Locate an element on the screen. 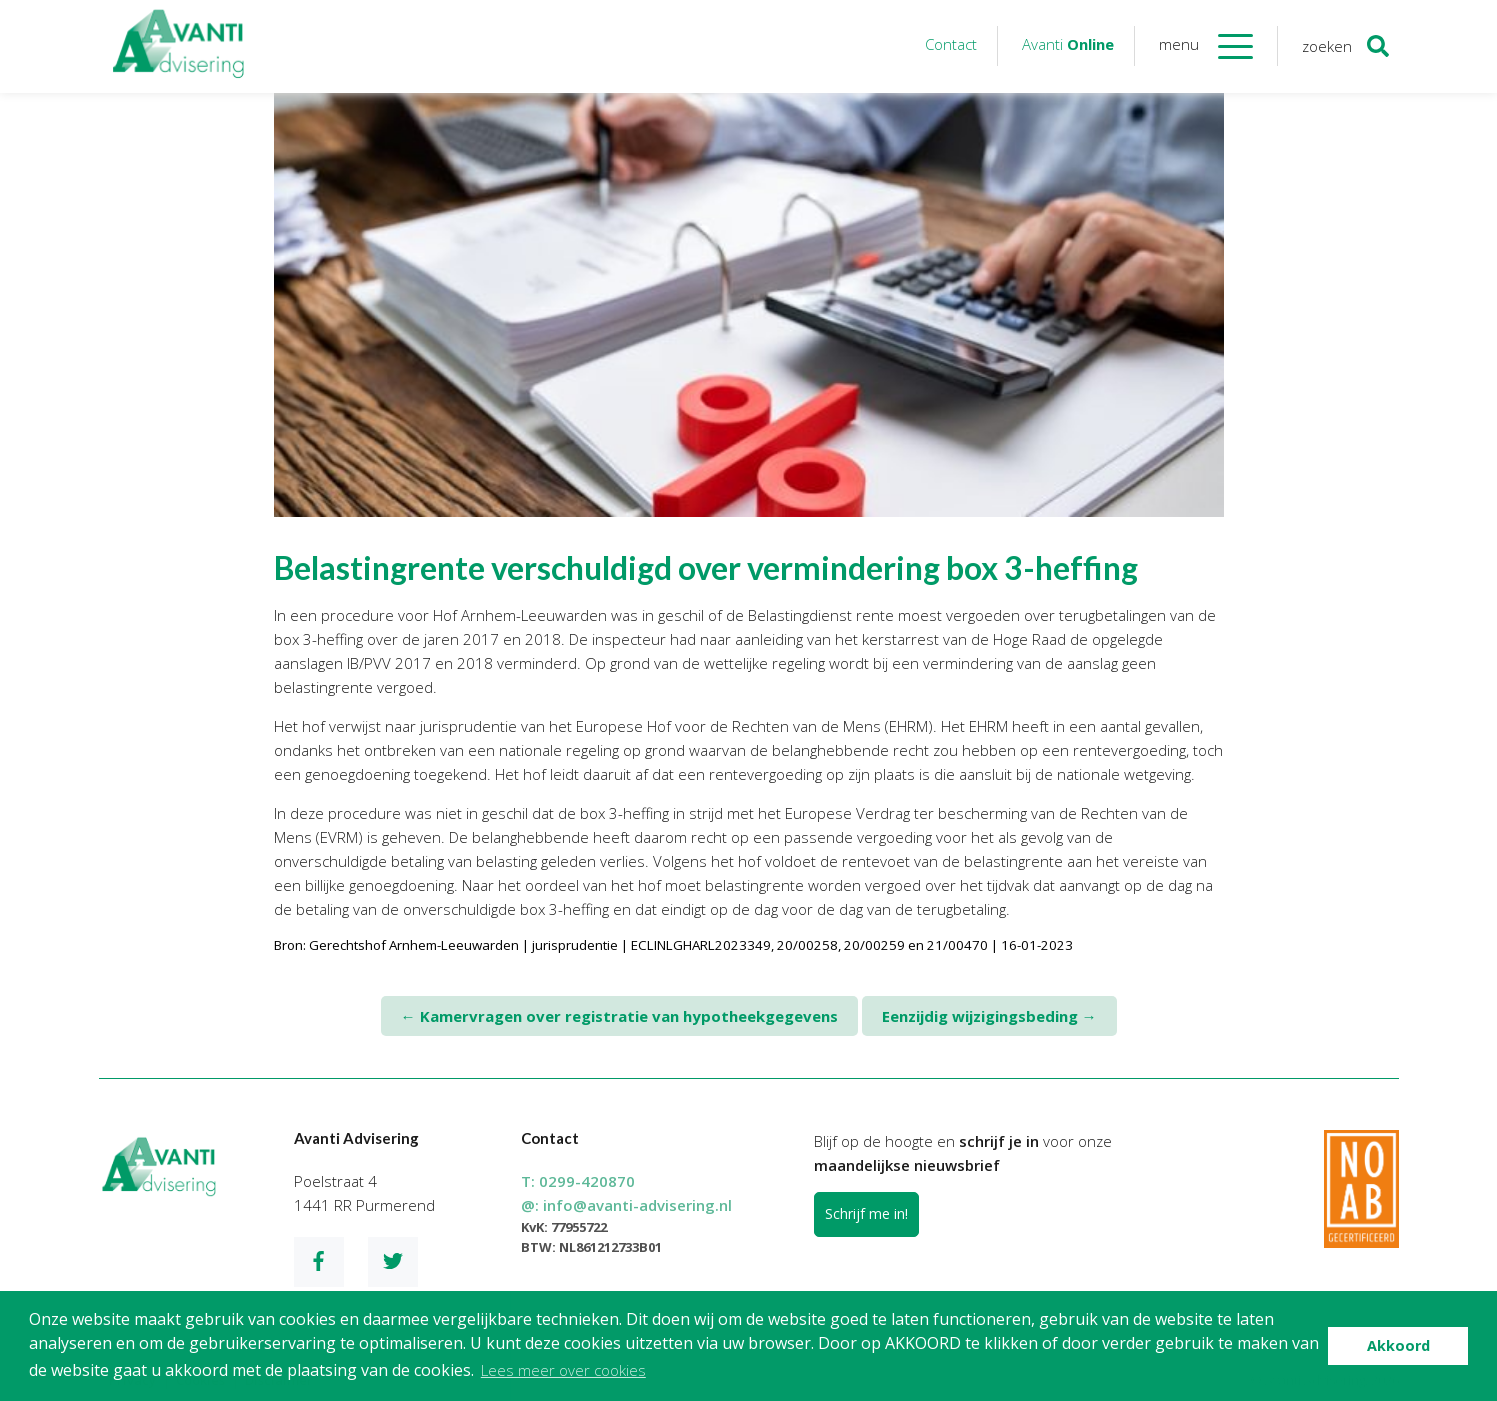 The height and width of the screenshot is (1401, 1497). Eenzijdig wijzigingsbeding is located at coordinates (989, 1016).